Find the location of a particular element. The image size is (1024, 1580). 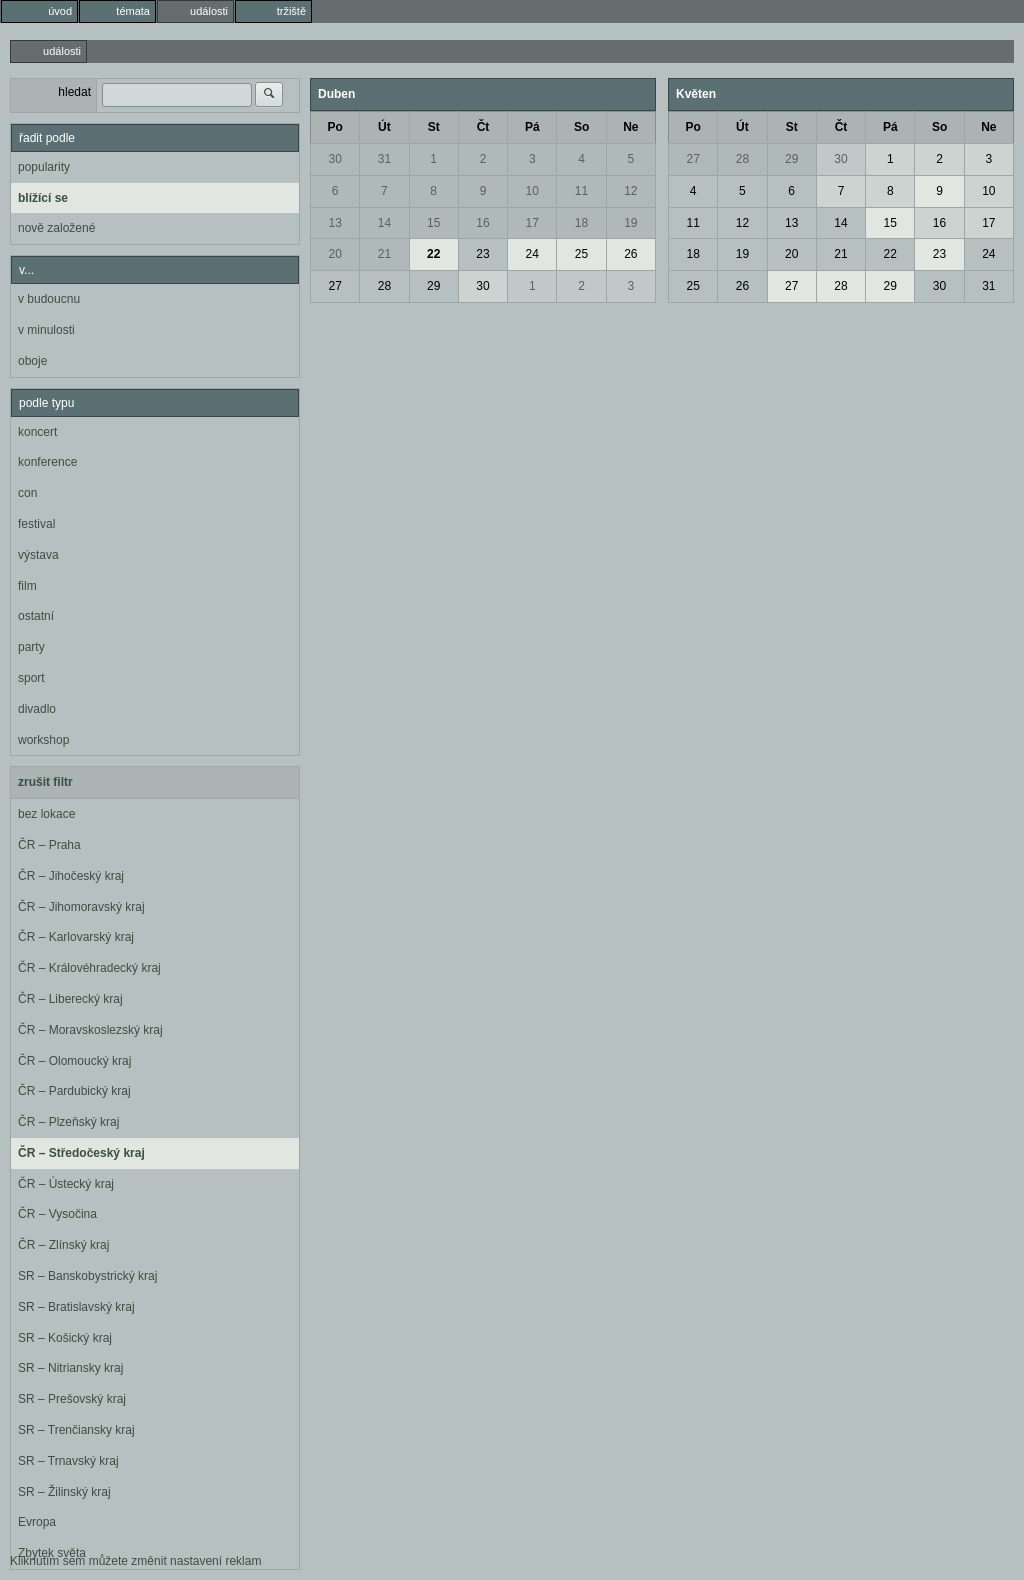

ČR – Pardubický kraj is located at coordinates (74, 1091).